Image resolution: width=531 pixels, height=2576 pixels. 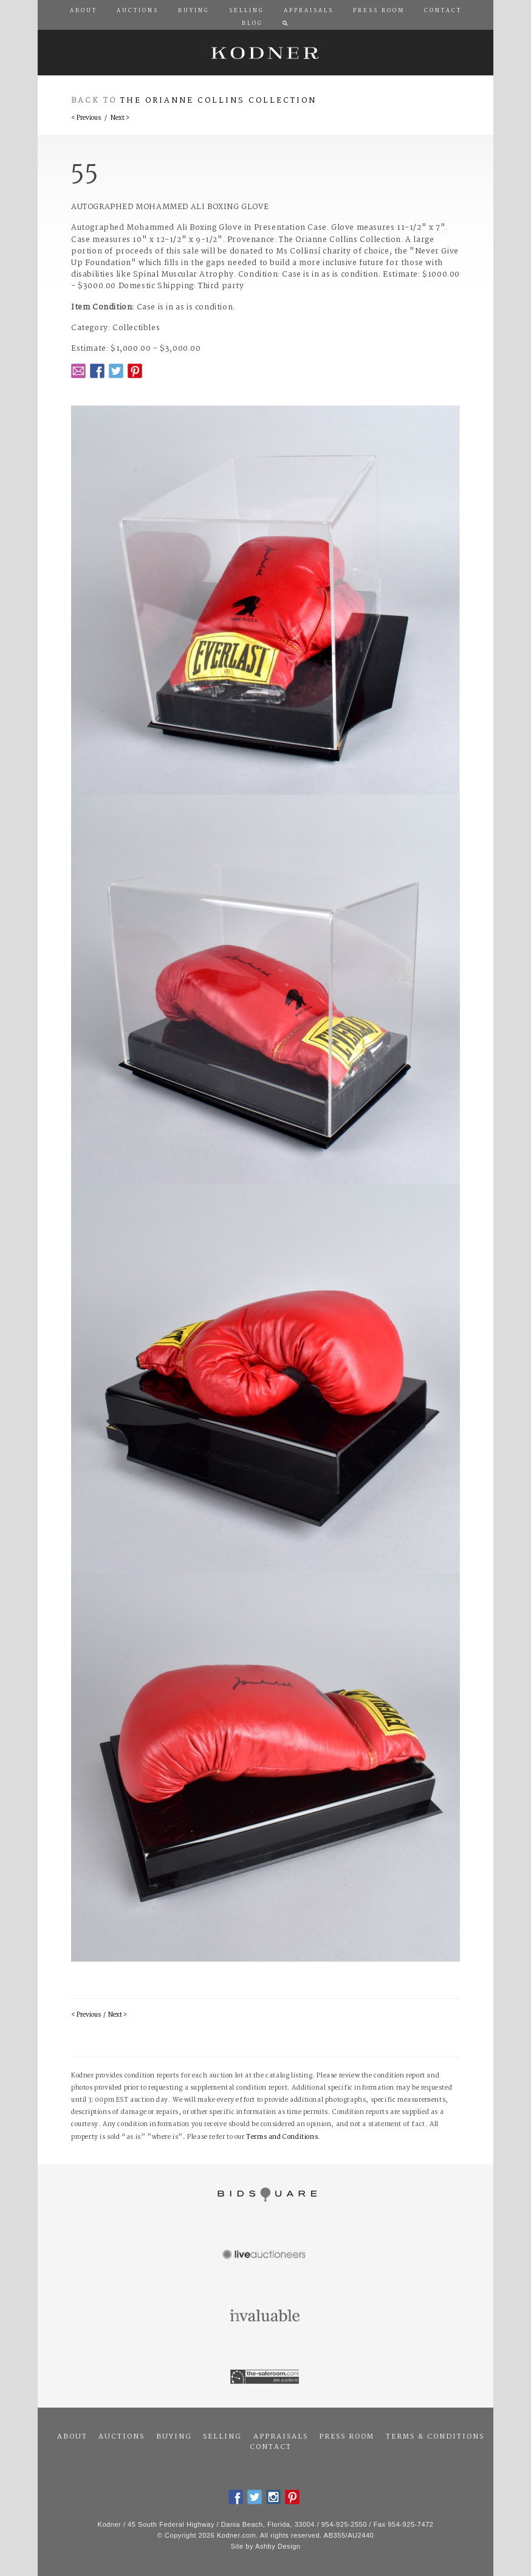 What do you see at coordinates (265, 52) in the screenshot?
I see `Kodner` at bounding box center [265, 52].